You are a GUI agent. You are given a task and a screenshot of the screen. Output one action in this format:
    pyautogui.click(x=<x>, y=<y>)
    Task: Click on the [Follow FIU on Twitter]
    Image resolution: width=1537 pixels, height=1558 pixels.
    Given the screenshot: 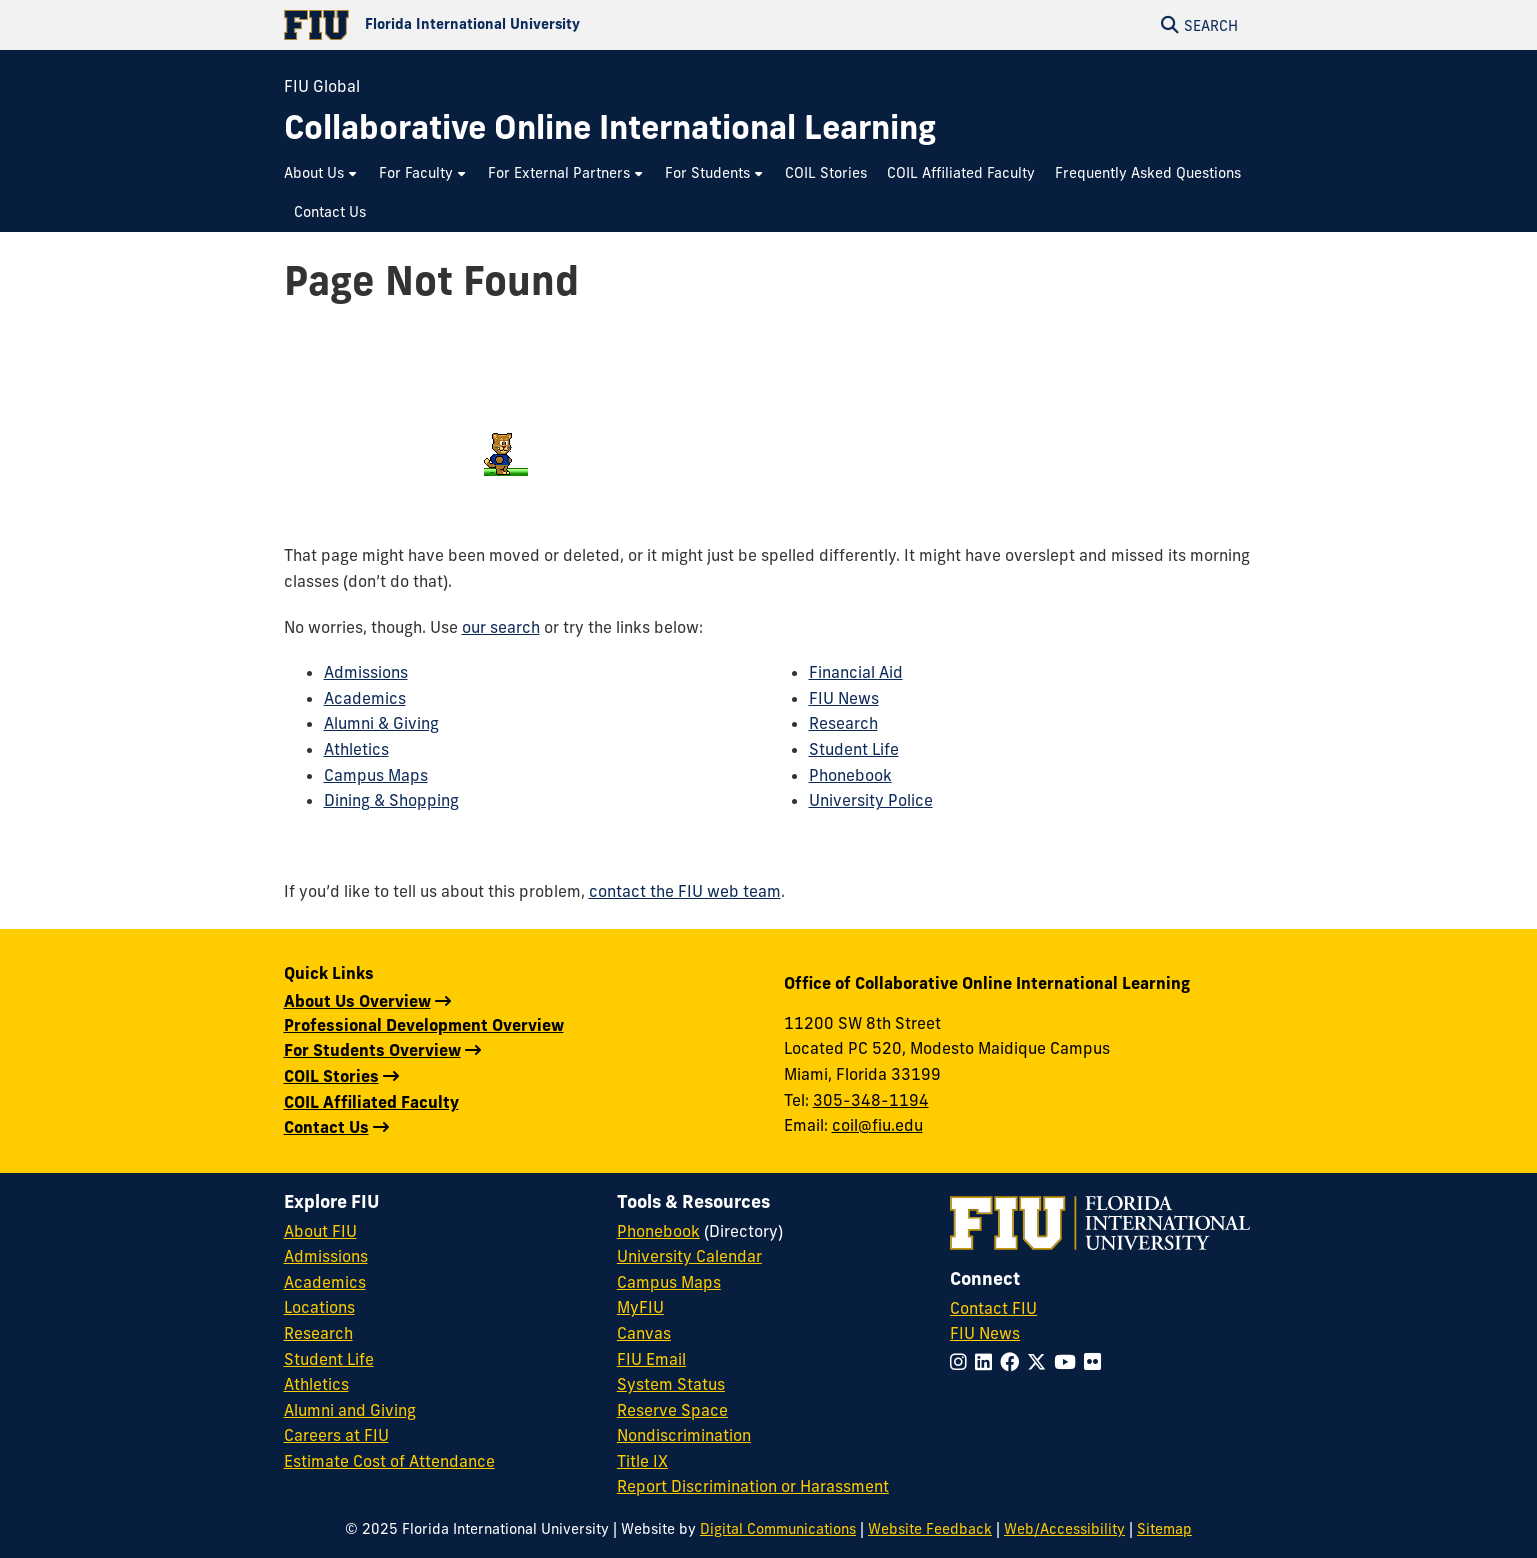 What is the action you would take?
    pyautogui.click(x=1040, y=1362)
    